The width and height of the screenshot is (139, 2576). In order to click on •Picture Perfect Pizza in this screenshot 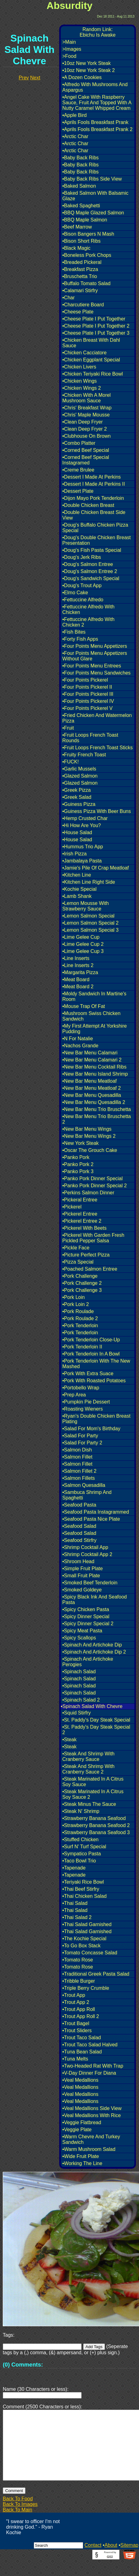, I will do `click(86, 1254)`.